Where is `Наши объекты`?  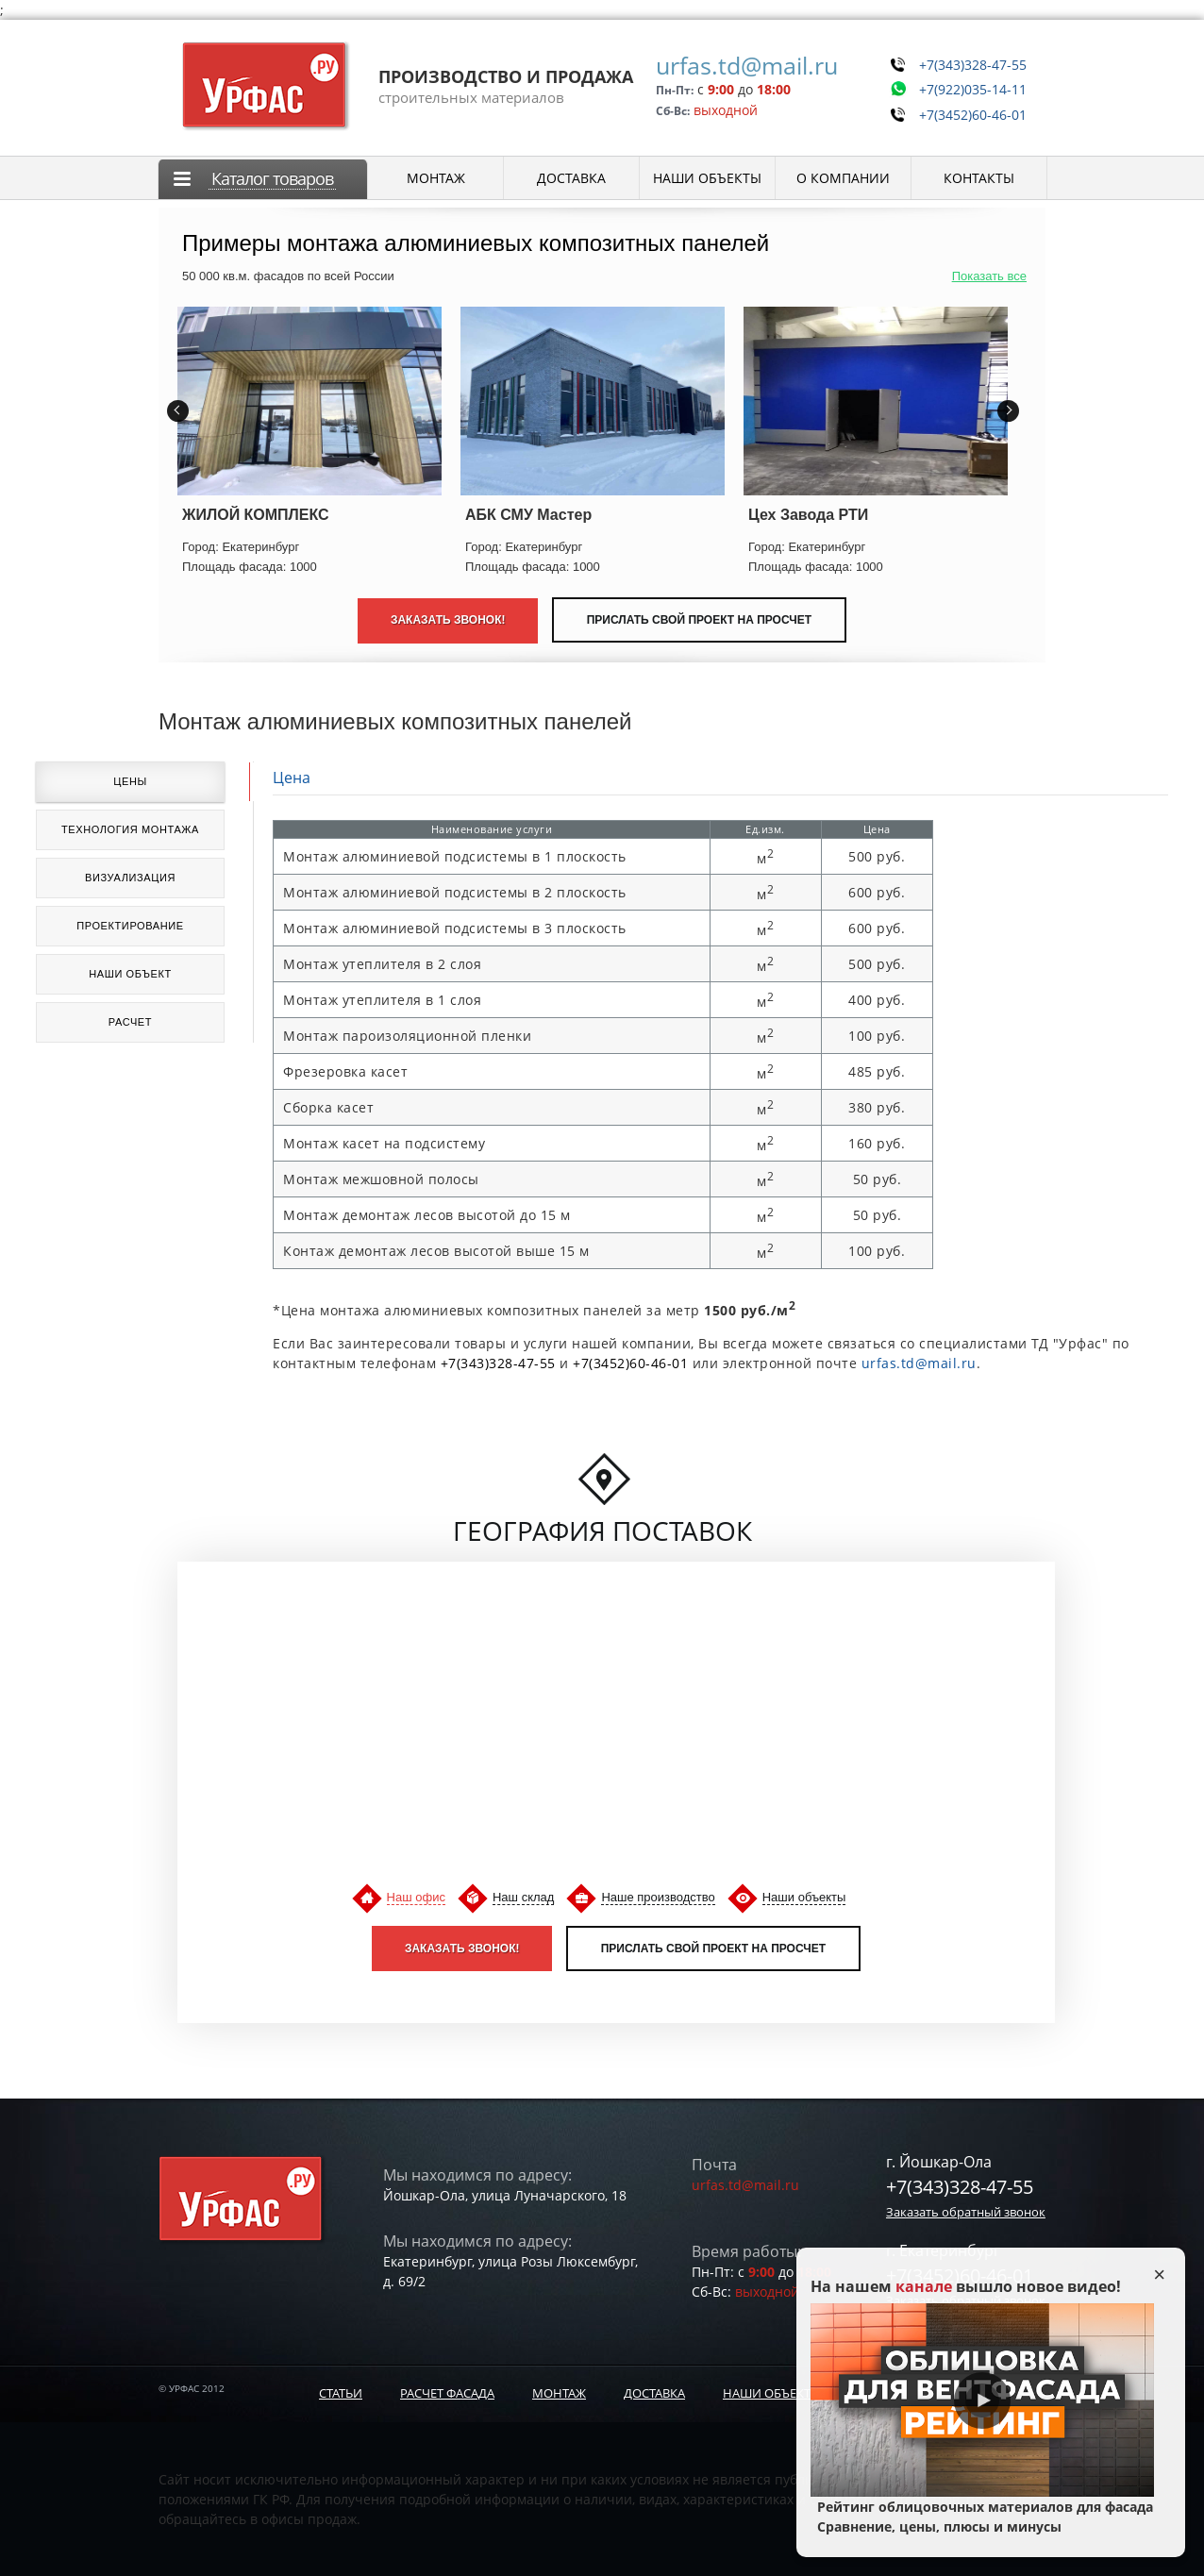 Наши объекты is located at coordinates (804, 1897).